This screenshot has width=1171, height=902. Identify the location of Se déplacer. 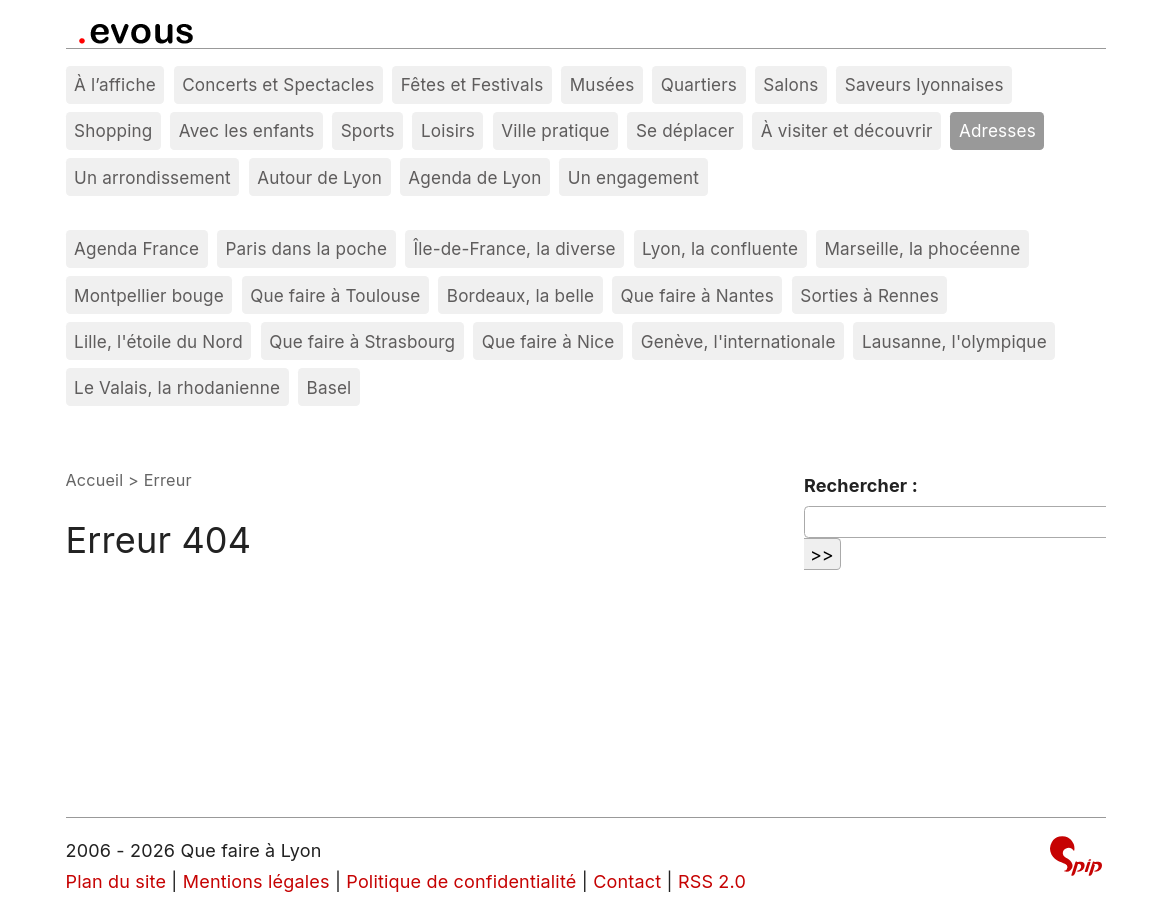
(685, 130).